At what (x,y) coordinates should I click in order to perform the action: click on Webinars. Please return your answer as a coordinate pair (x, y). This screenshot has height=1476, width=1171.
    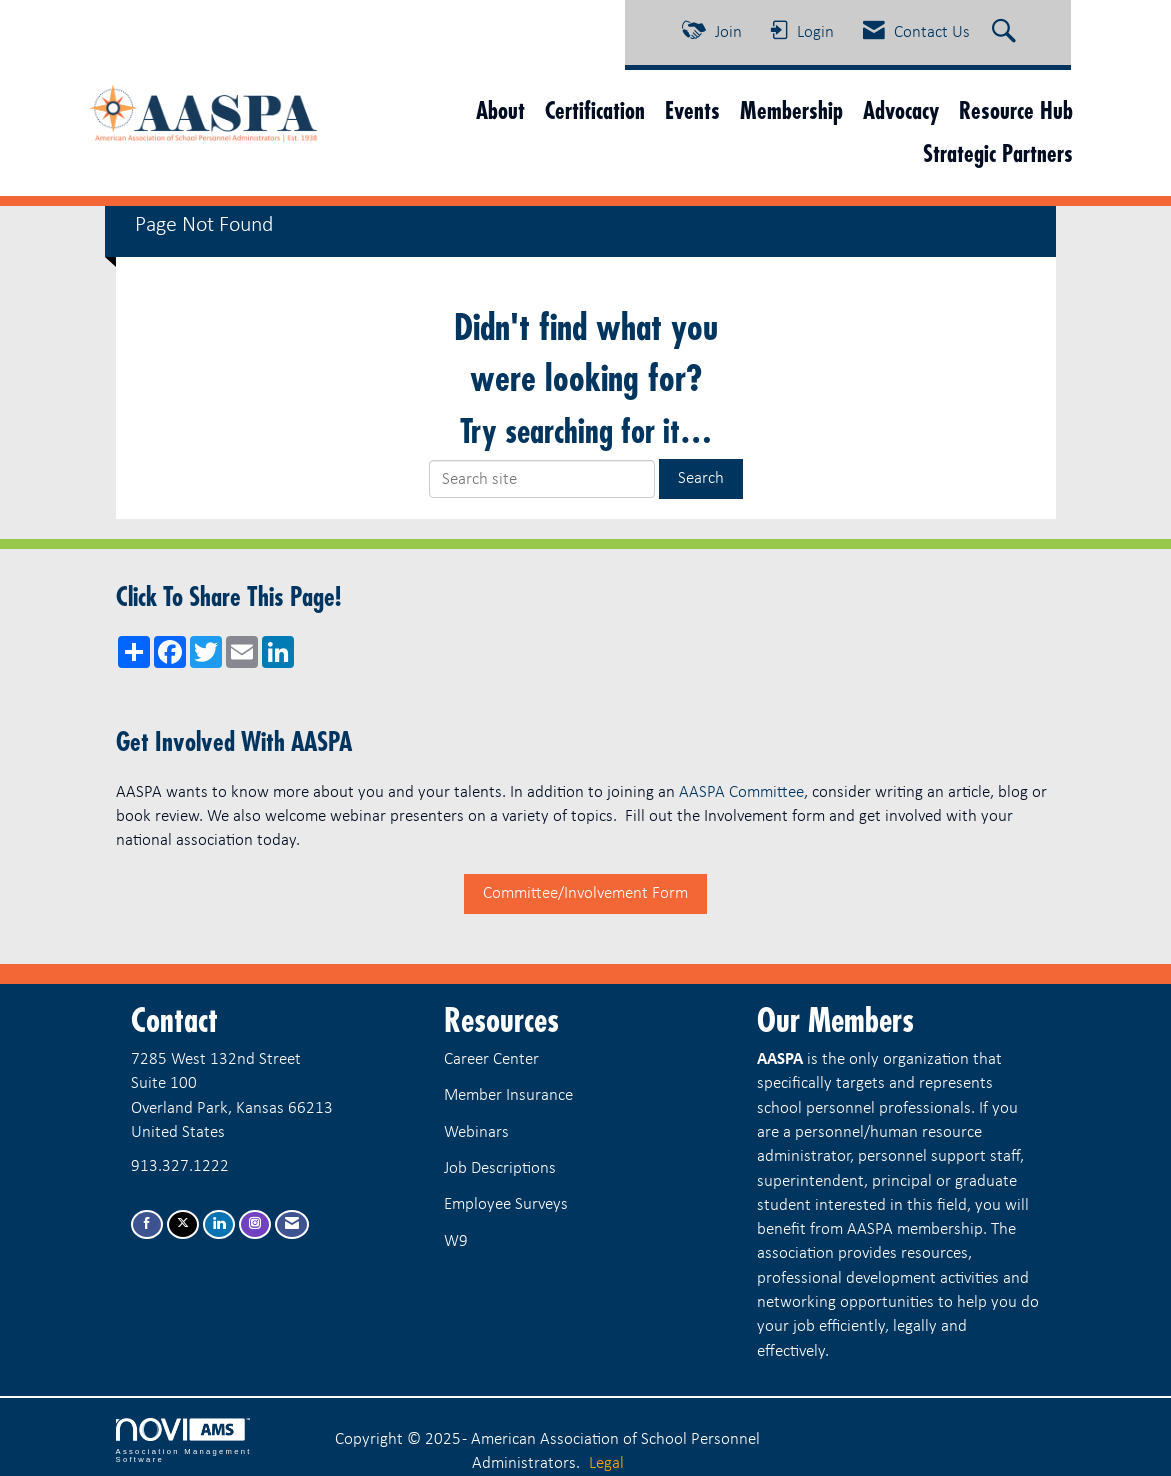
    Looking at the image, I should click on (476, 1132).